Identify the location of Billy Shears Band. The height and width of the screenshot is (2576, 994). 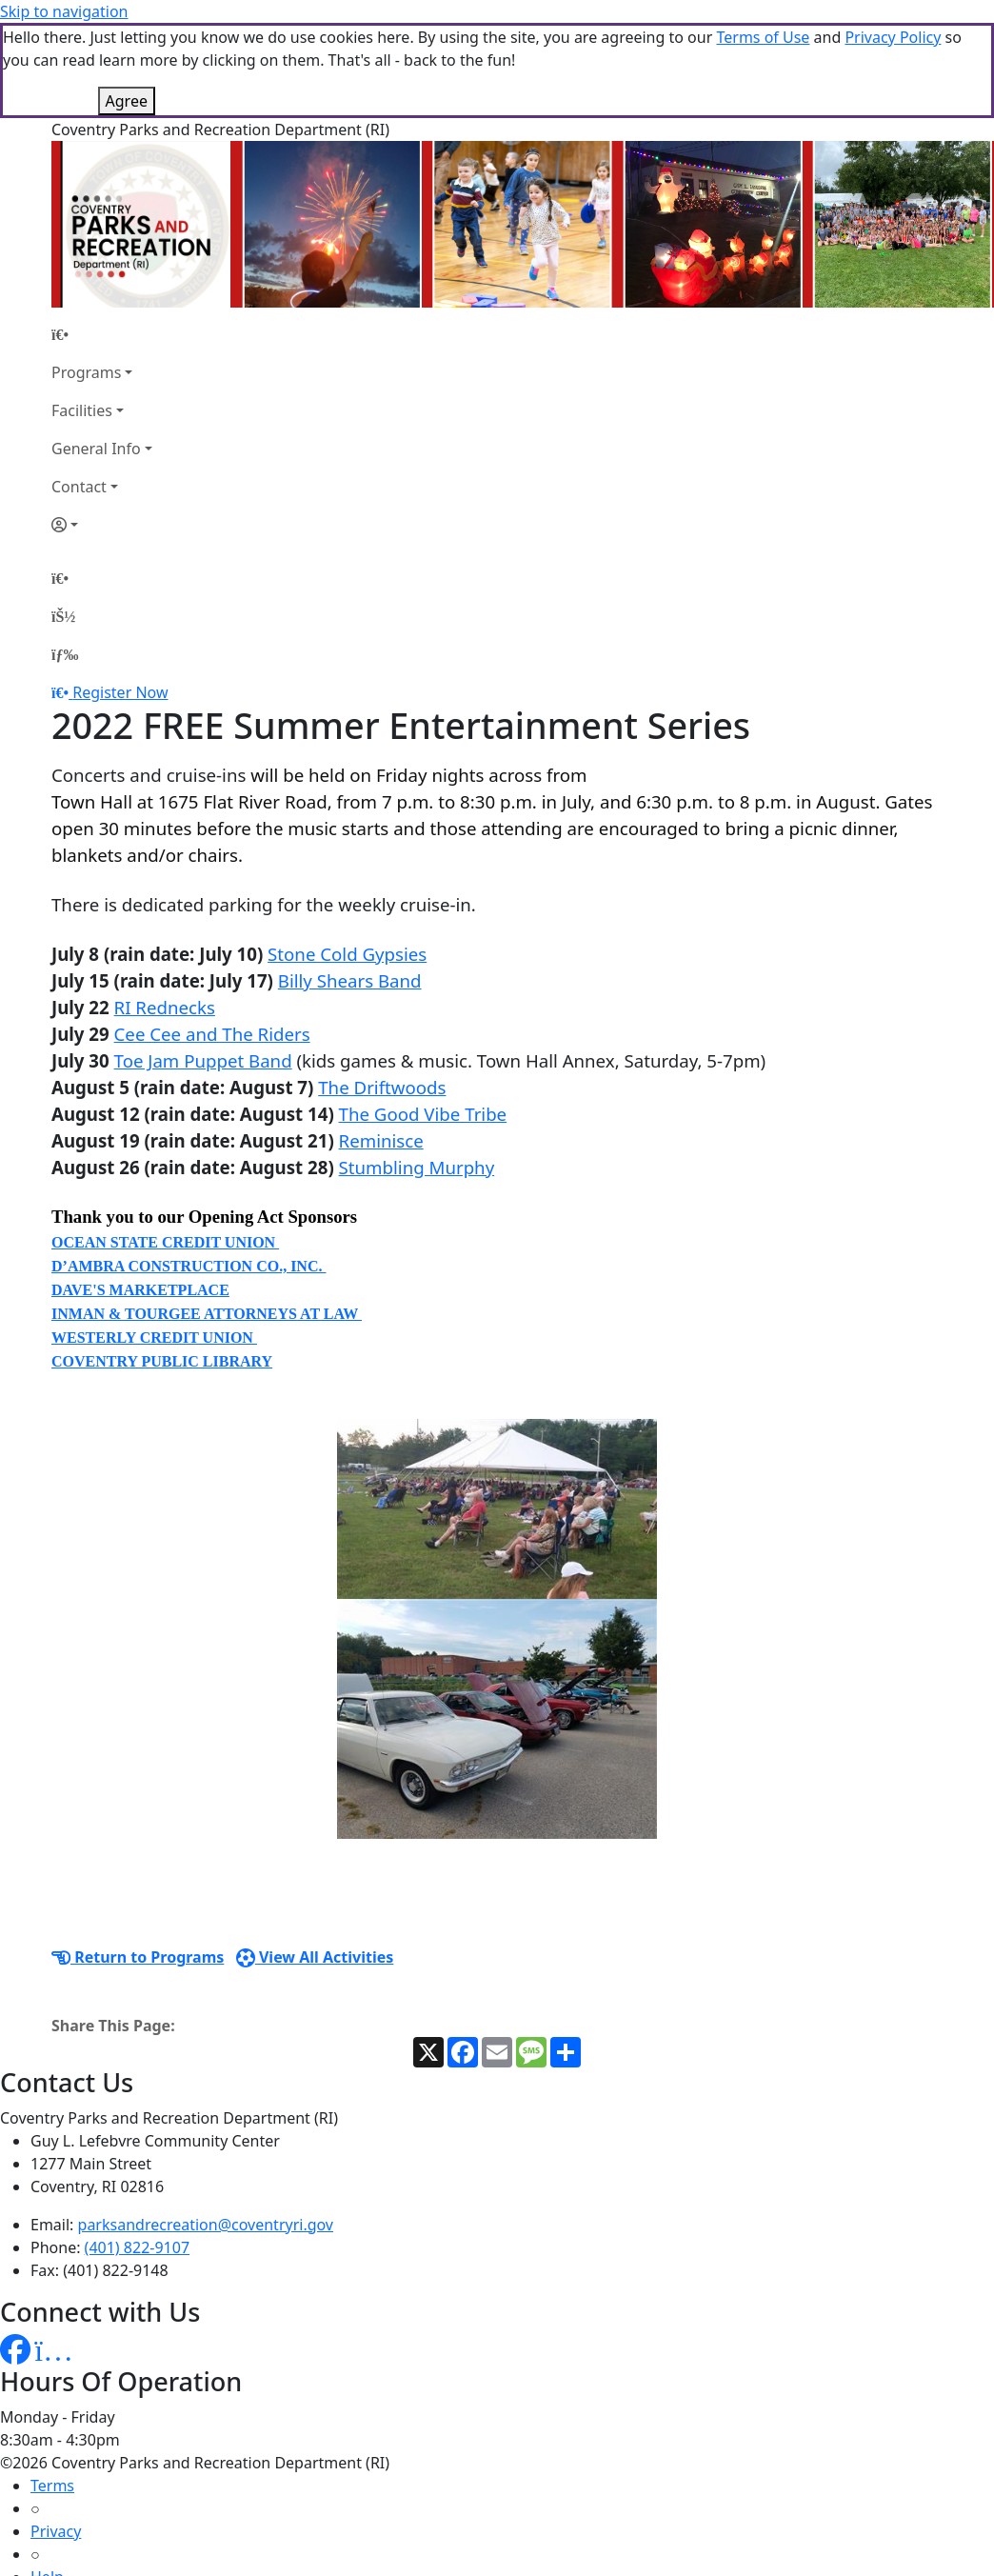
(350, 885).